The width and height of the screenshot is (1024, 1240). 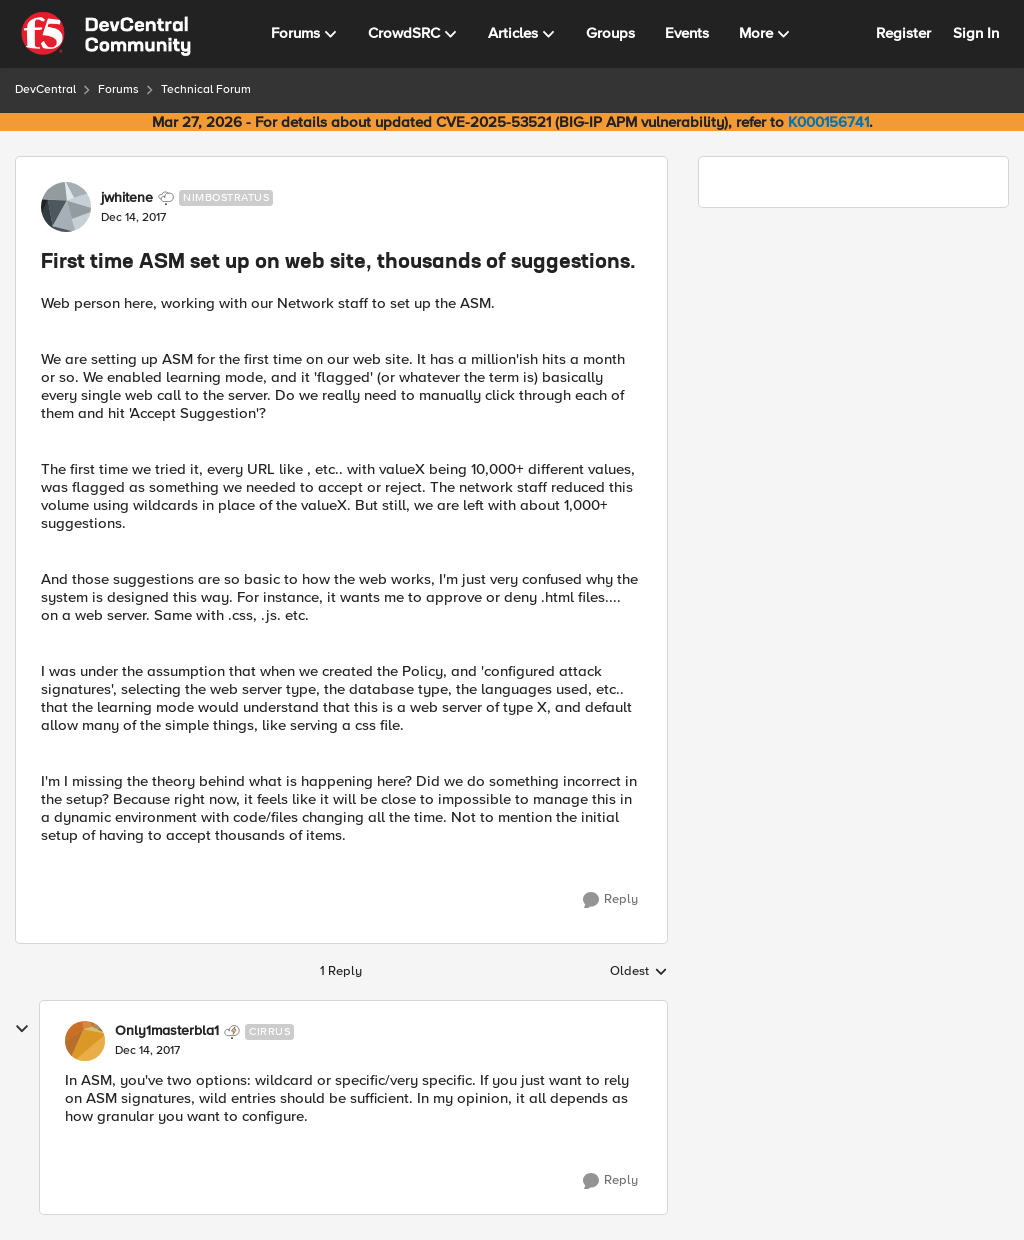 What do you see at coordinates (167, 1031) in the screenshot?
I see `Only1masterbla1 [View Profile: Only1masterbla1, Rank: Cirrus]` at bounding box center [167, 1031].